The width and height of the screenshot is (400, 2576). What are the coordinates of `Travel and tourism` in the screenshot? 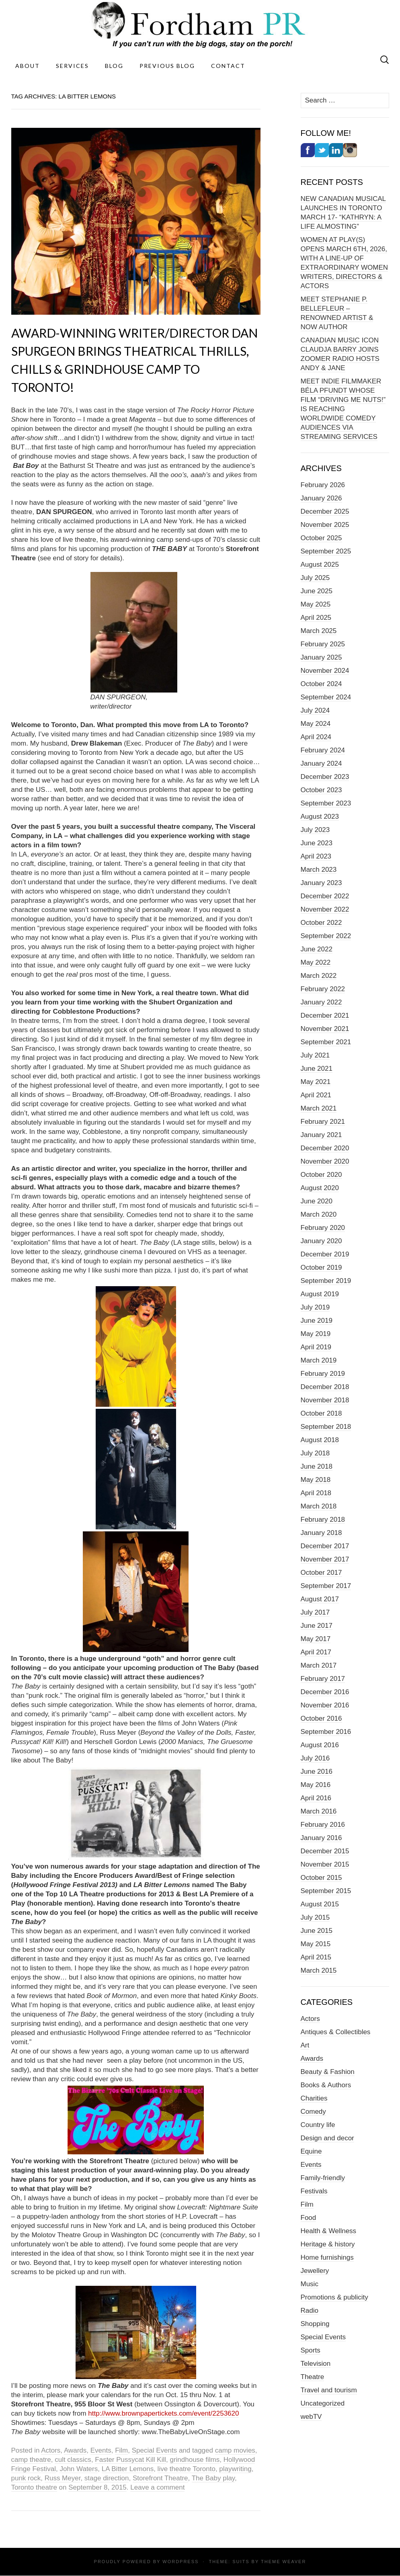 It's located at (329, 2390).